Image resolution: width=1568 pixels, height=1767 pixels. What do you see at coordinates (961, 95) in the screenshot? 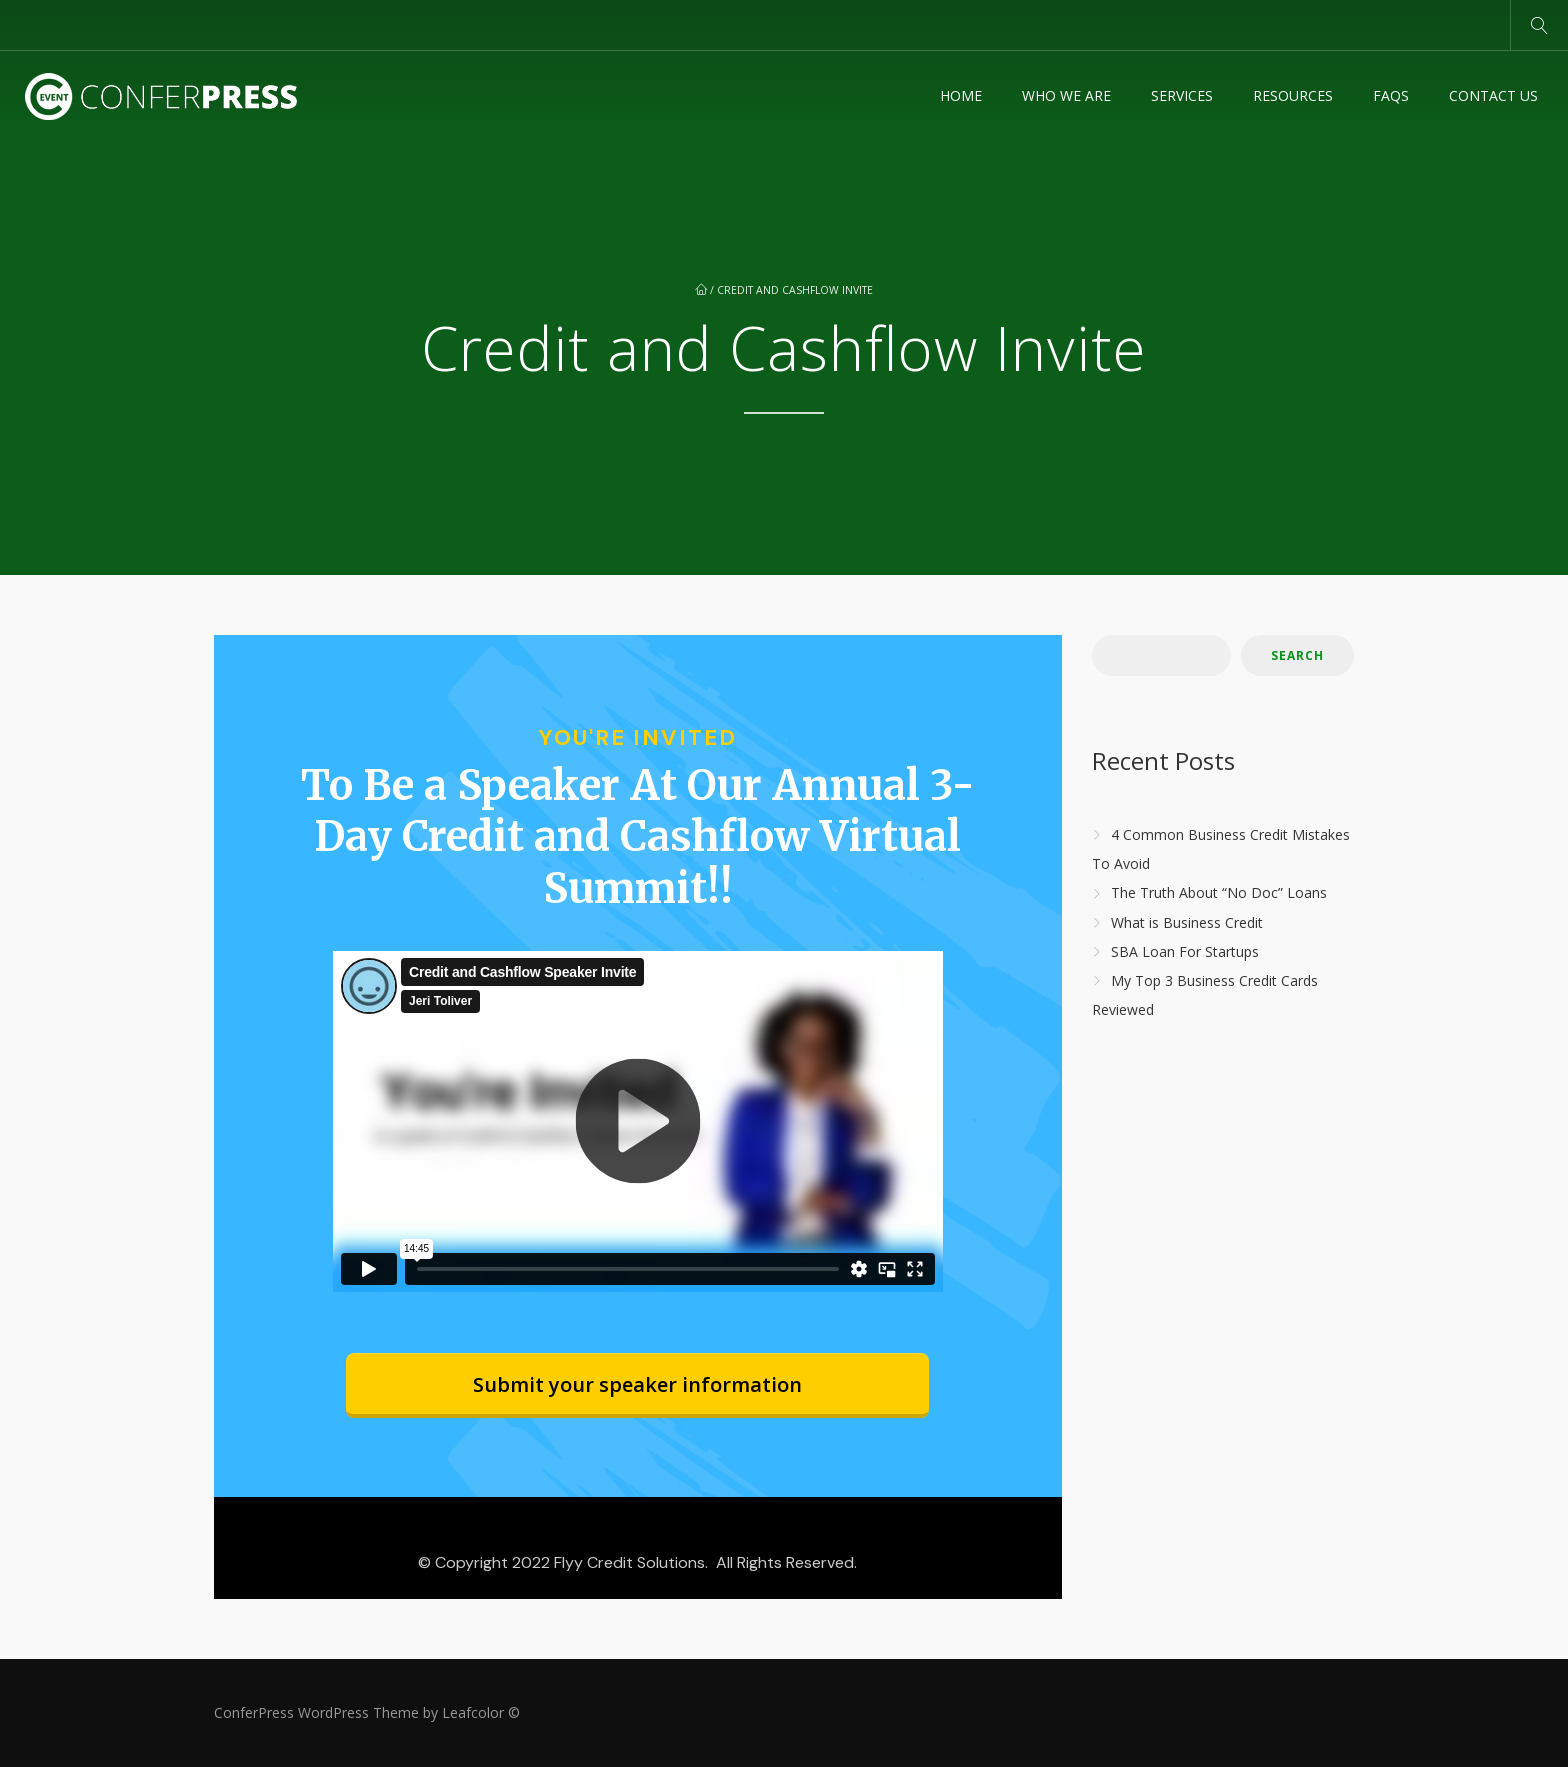
I see `Home` at bounding box center [961, 95].